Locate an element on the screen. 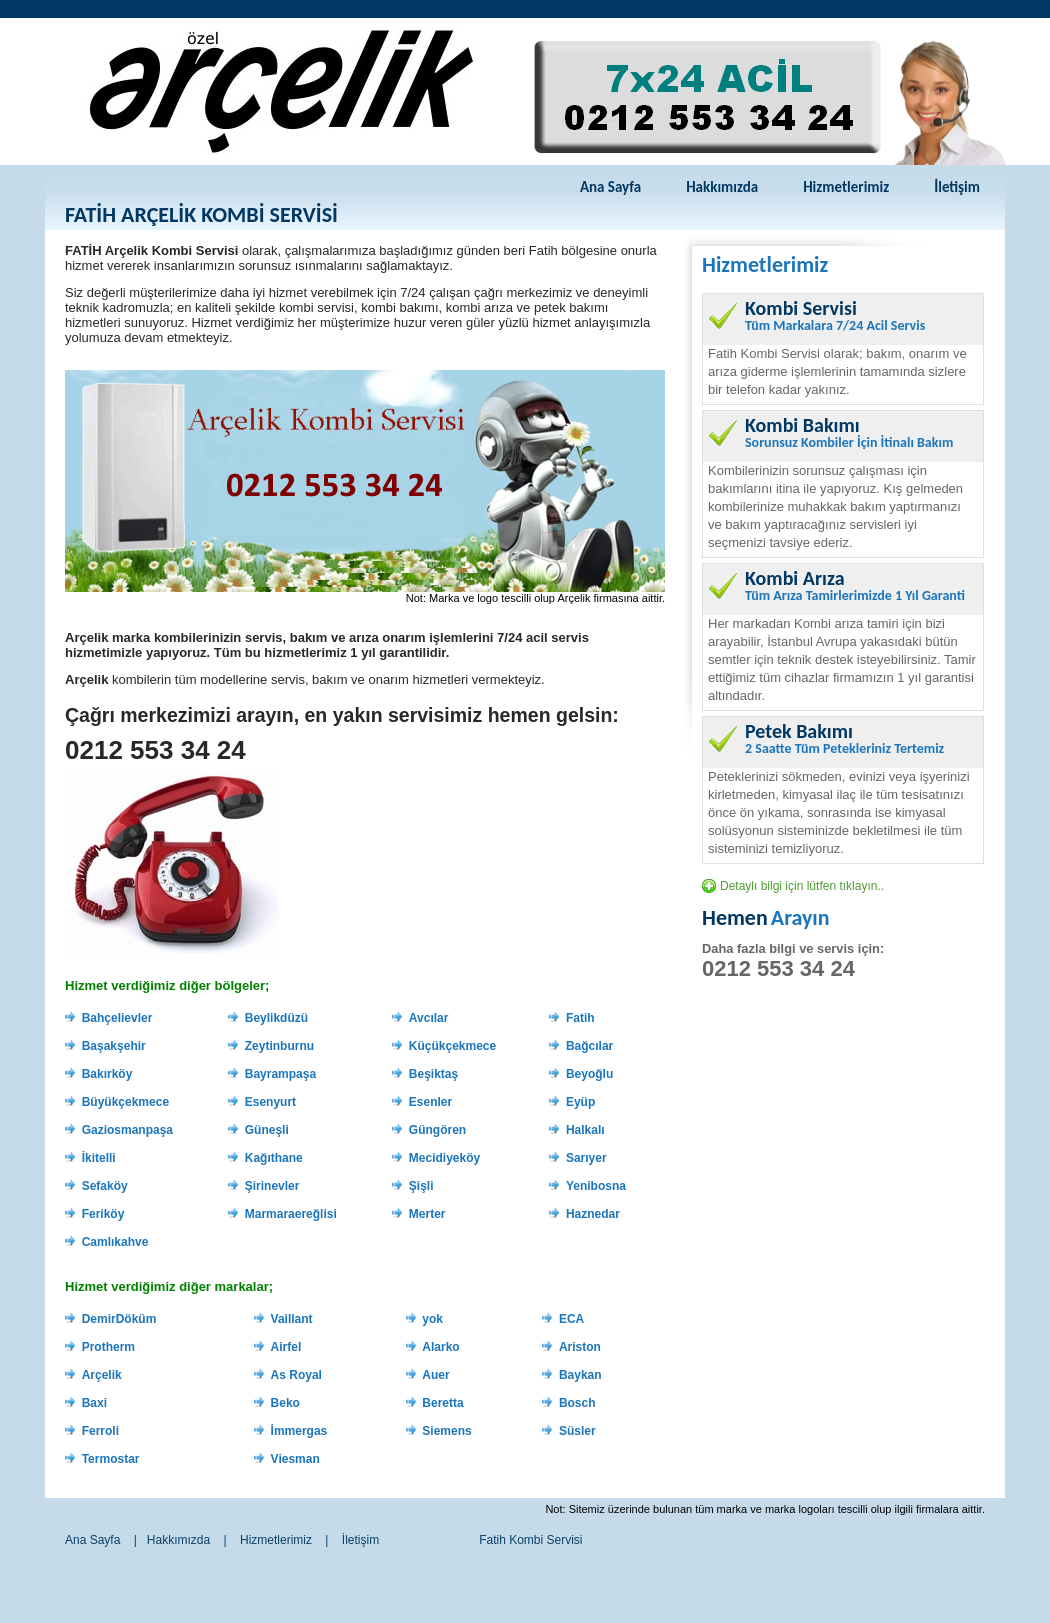  İkitelli is located at coordinates (99, 1158).